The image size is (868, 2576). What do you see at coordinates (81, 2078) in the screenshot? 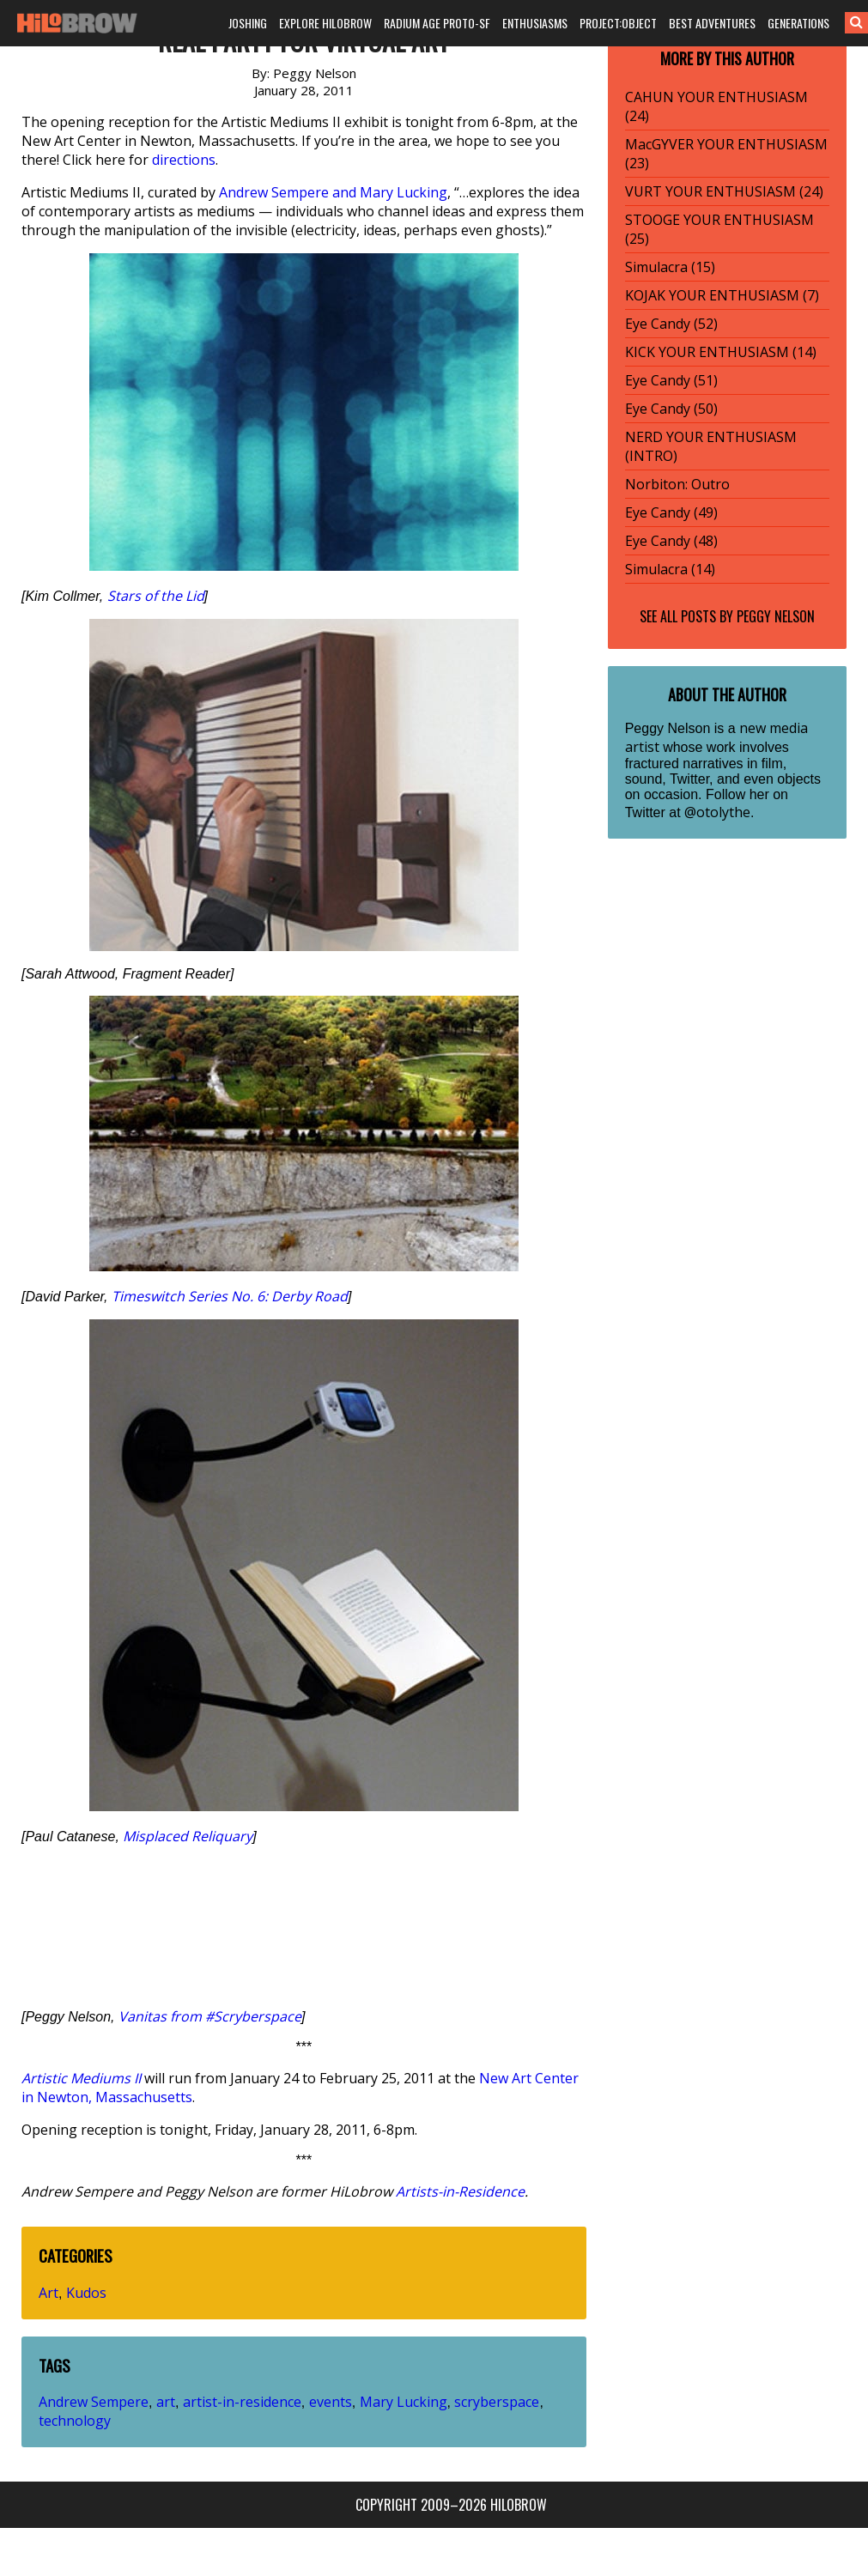
I see `Artistic Mediums II` at bounding box center [81, 2078].